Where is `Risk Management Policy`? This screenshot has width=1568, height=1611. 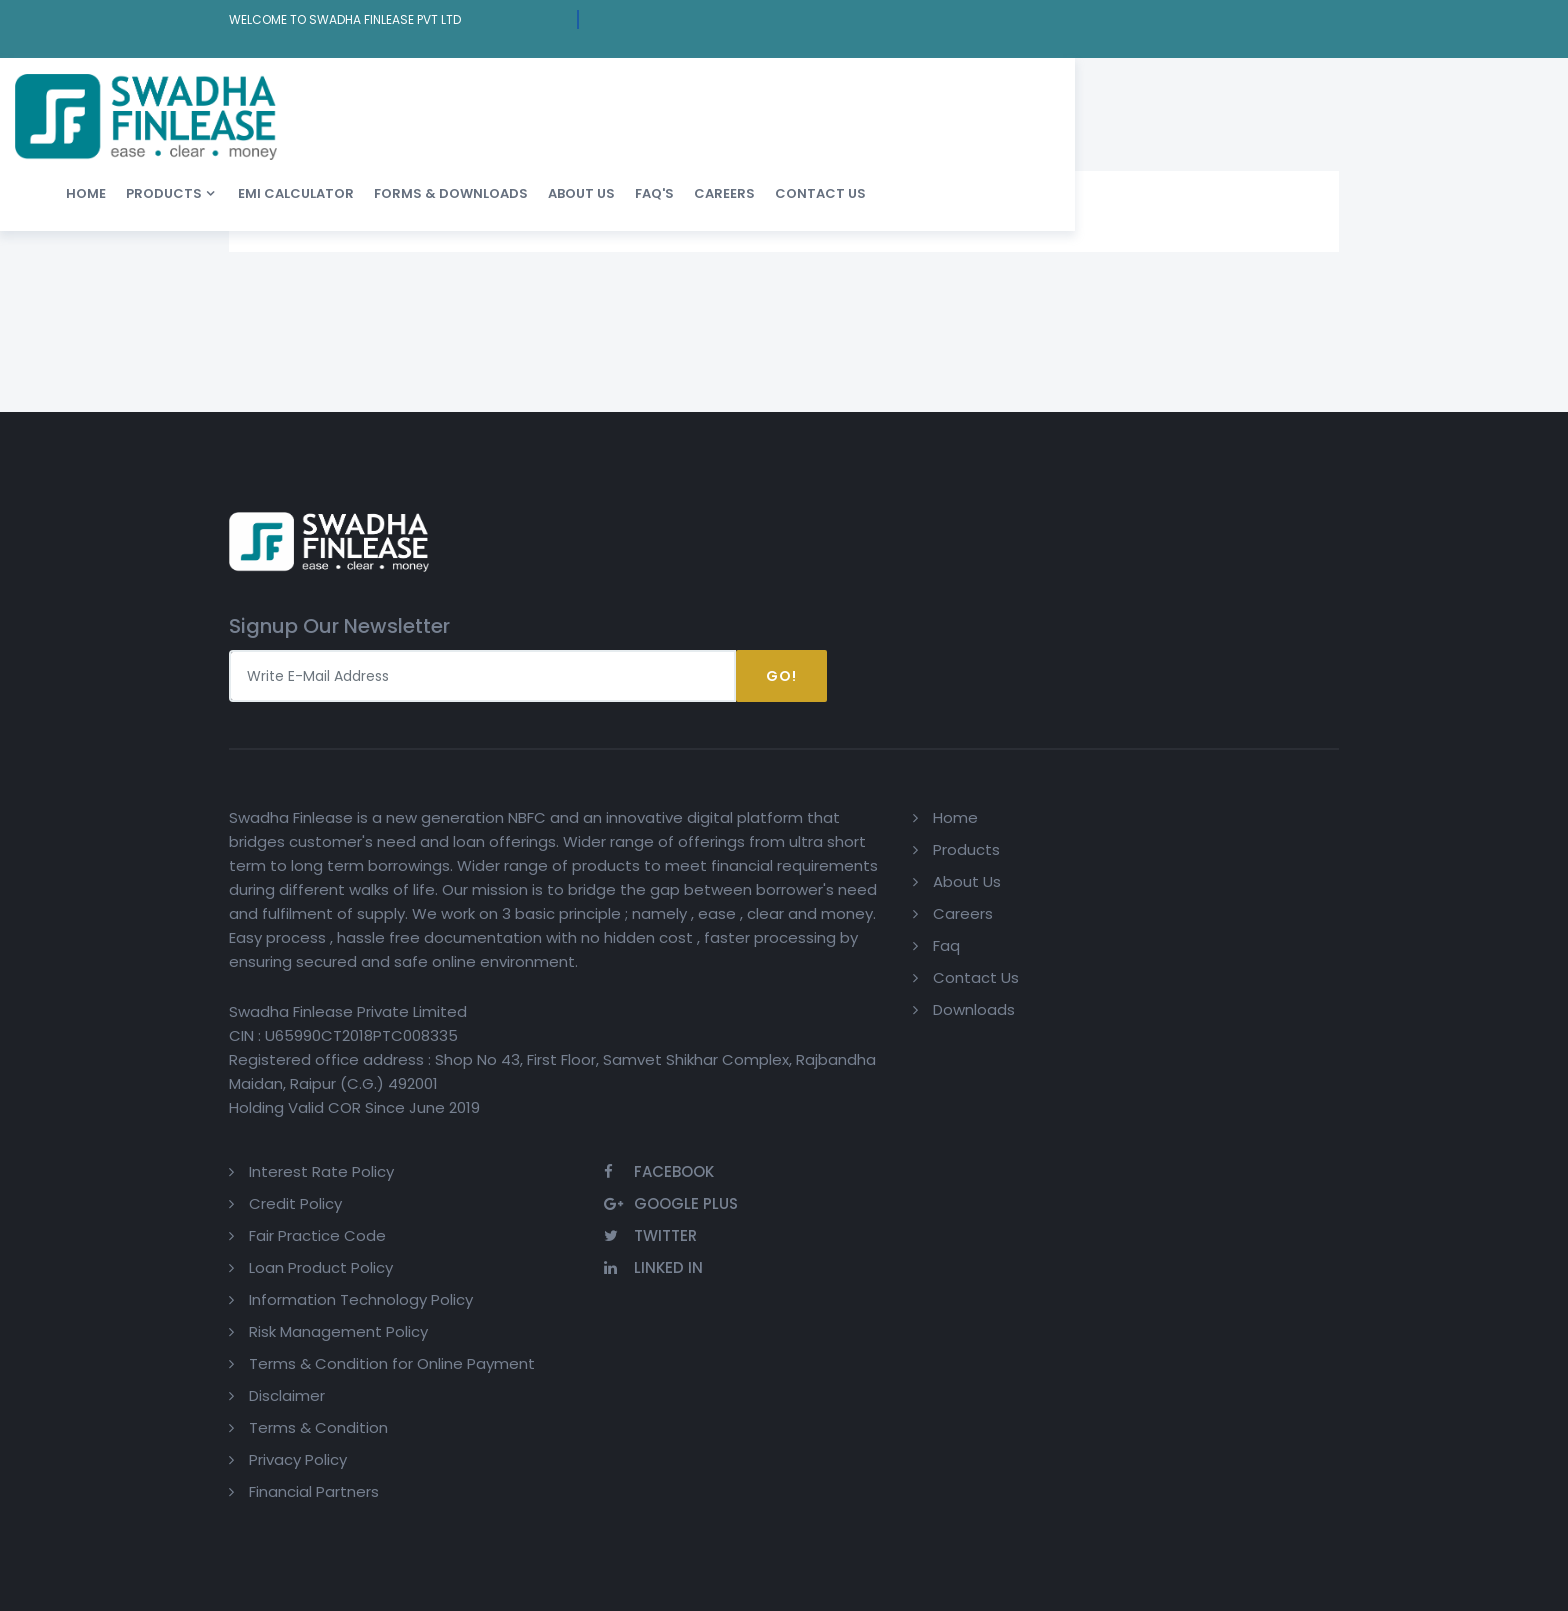 Risk Management Policy is located at coordinates (1003, 828).